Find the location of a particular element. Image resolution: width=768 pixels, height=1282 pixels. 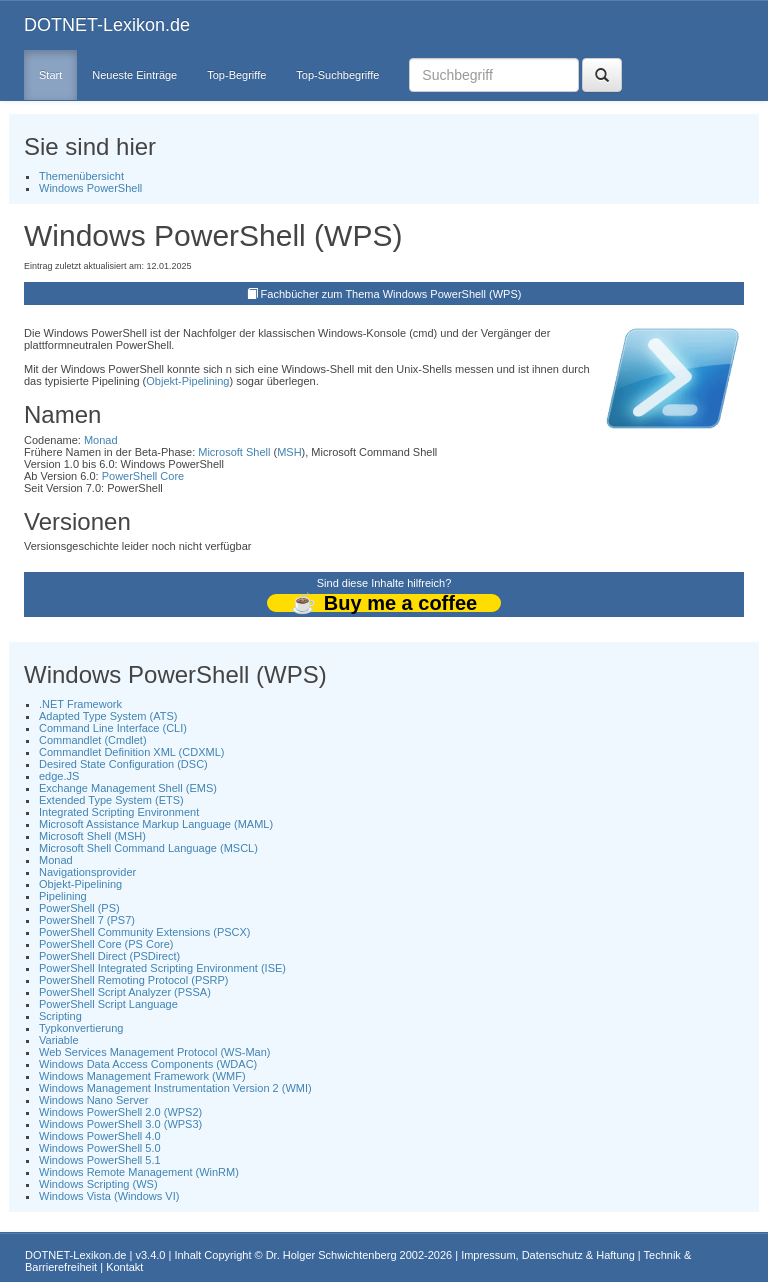

Windows Vista (Windows VI) is located at coordinates (109, 1196).